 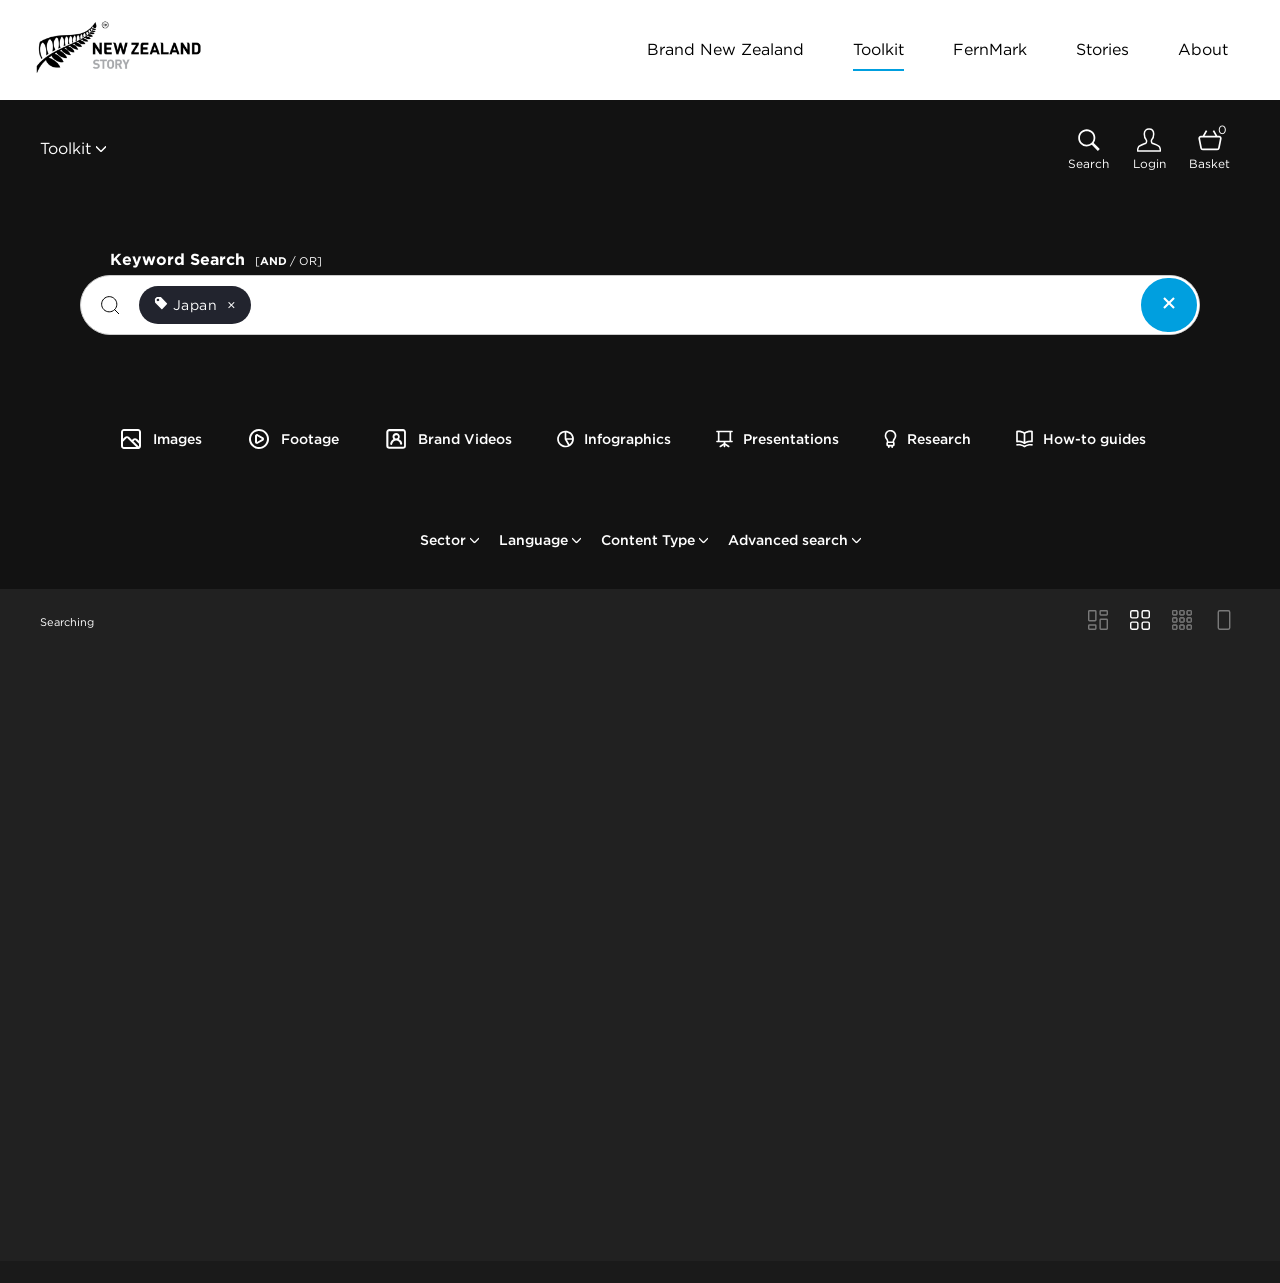 I want to click on Research, so click(x=927, y=439).